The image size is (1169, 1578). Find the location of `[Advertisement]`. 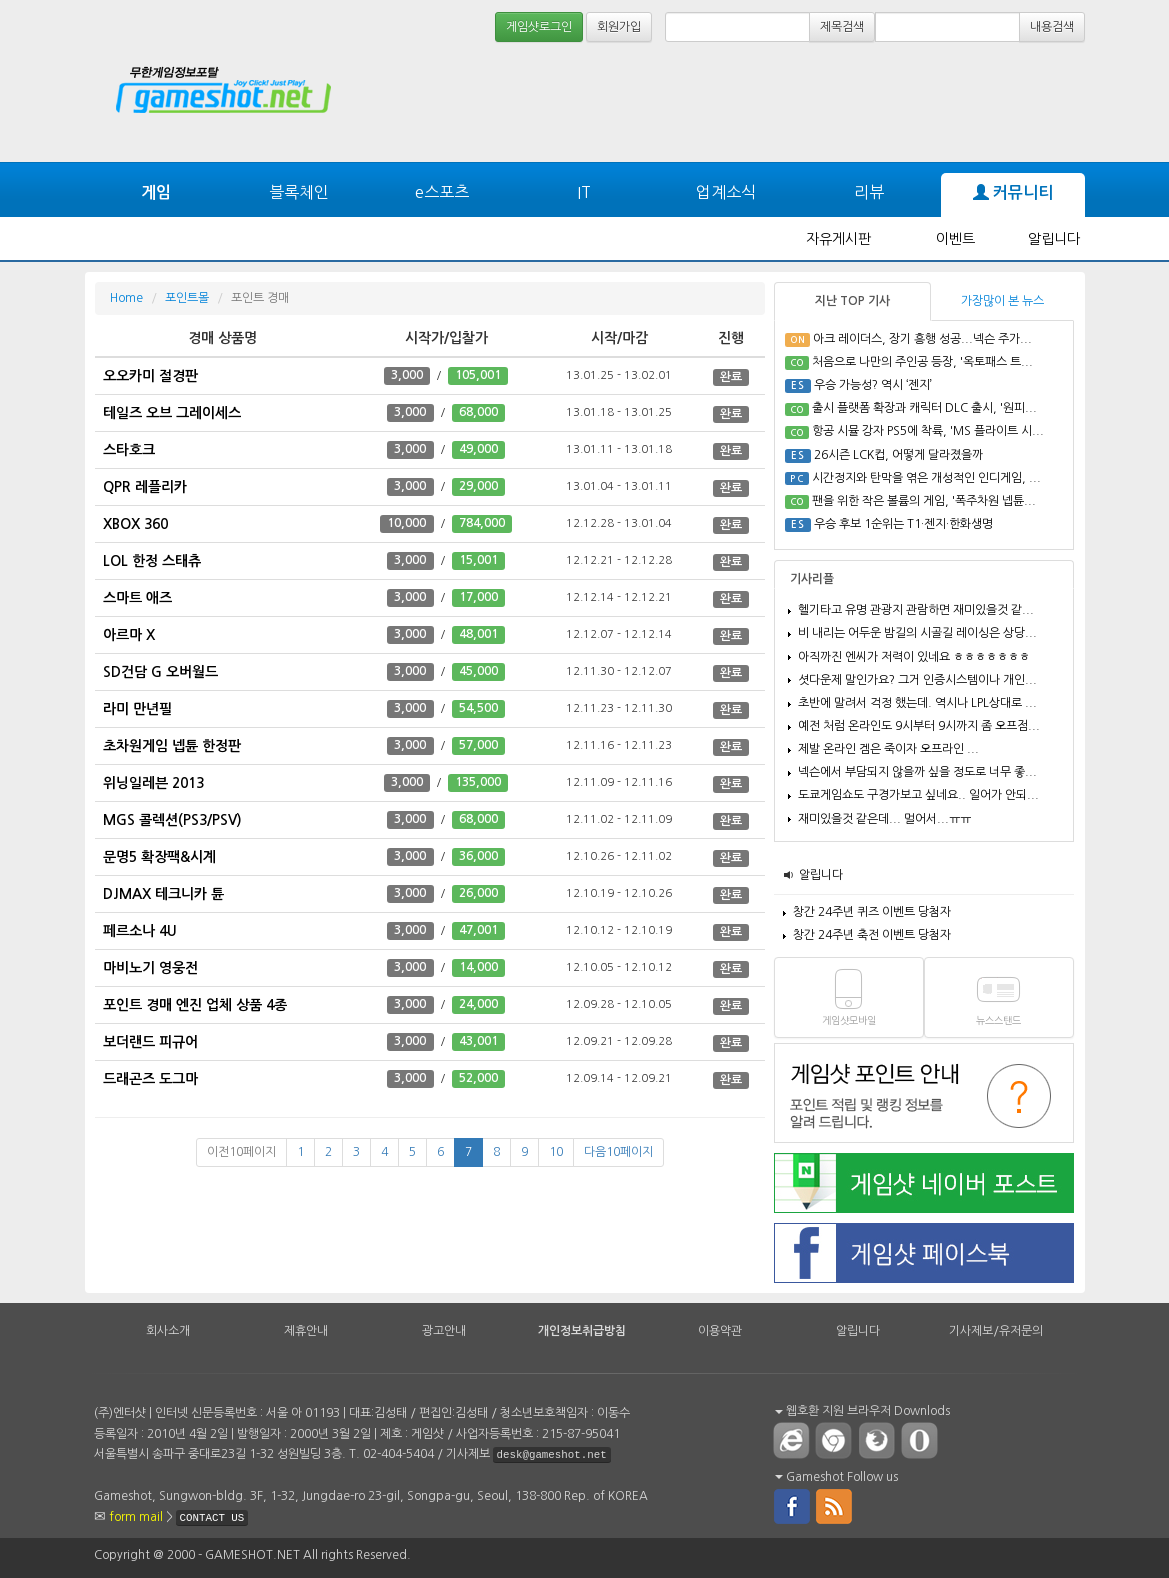

[Advertisement] is located at coordinates (753, 102).